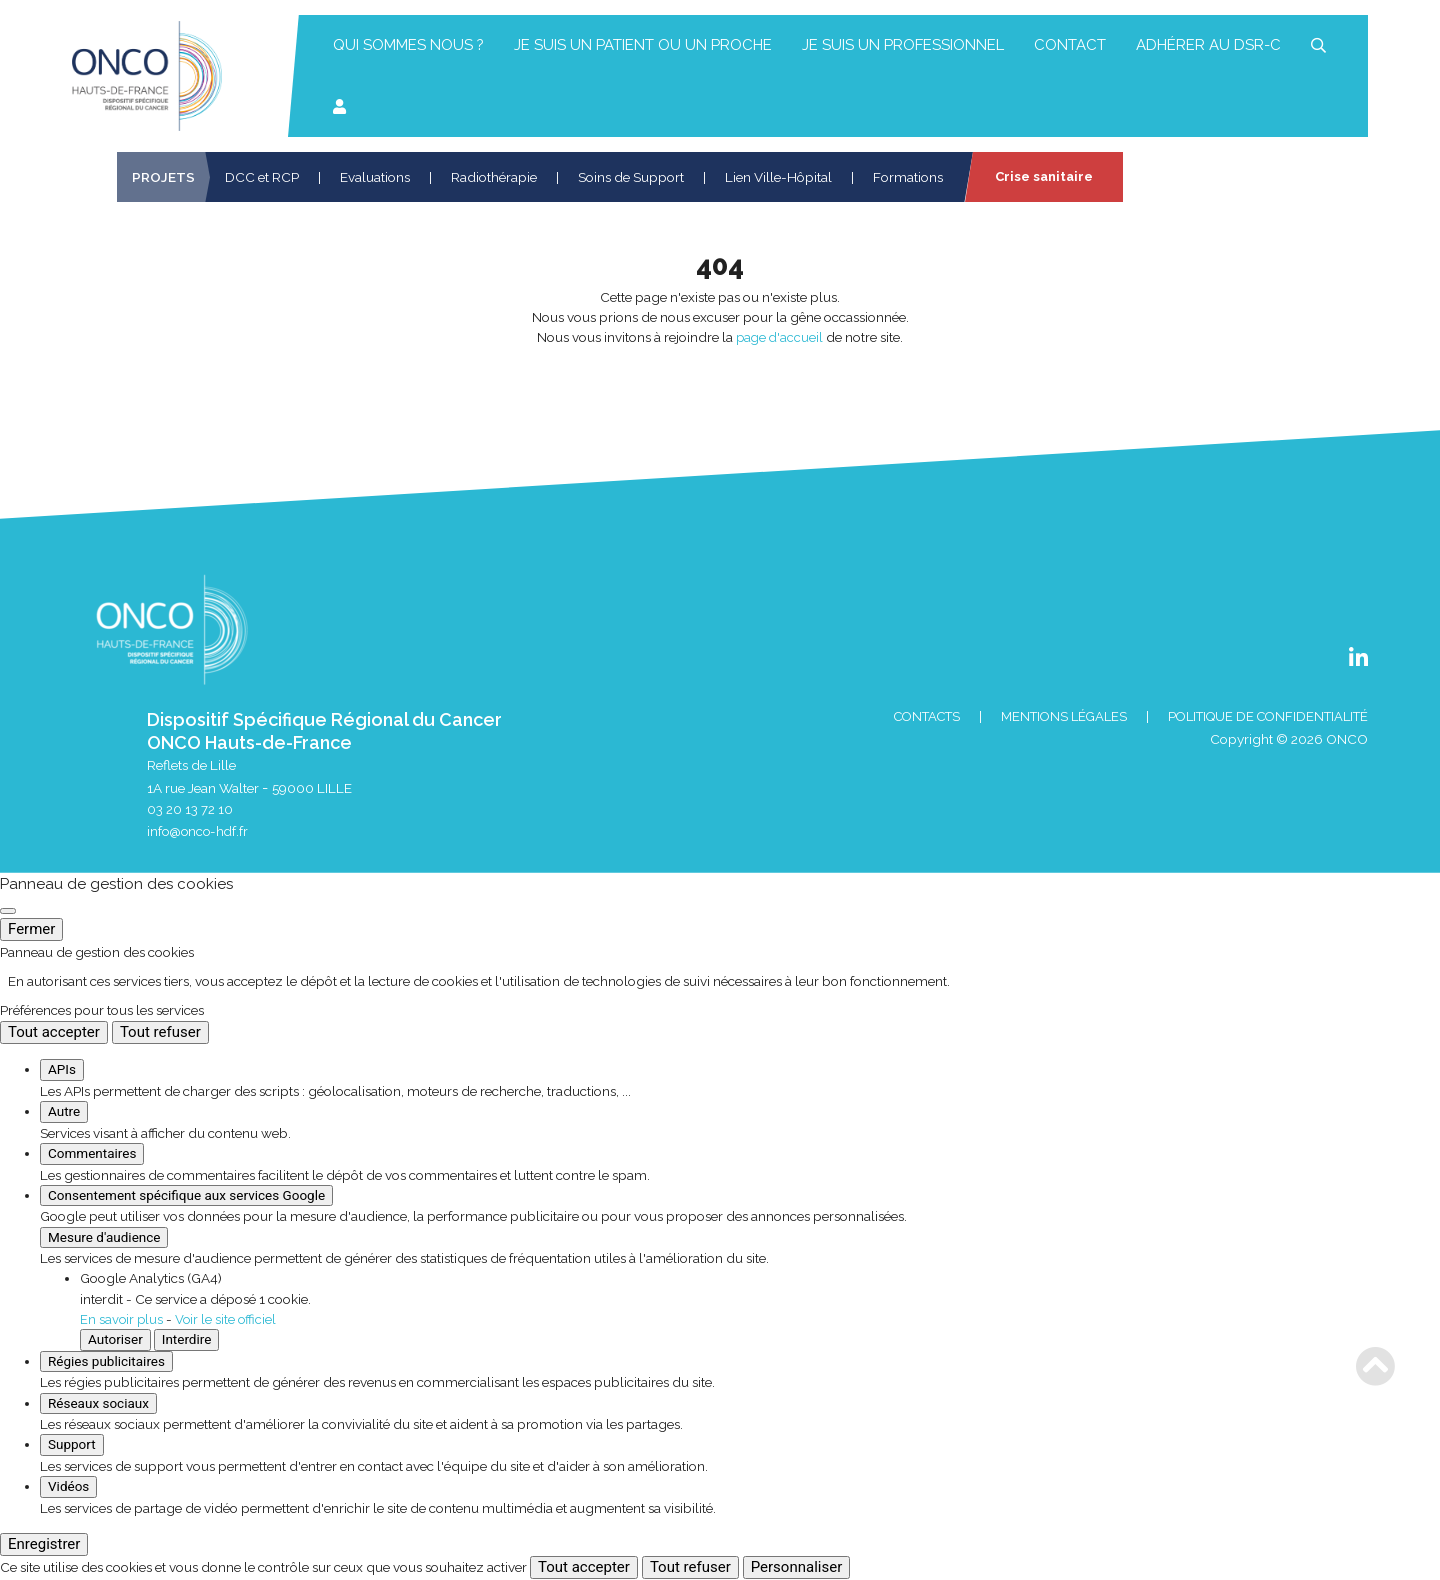 The image size is (1440, 1580). Describe the element at coordinates (62, 1071) in the screenshot. I see `APIs` at that location.